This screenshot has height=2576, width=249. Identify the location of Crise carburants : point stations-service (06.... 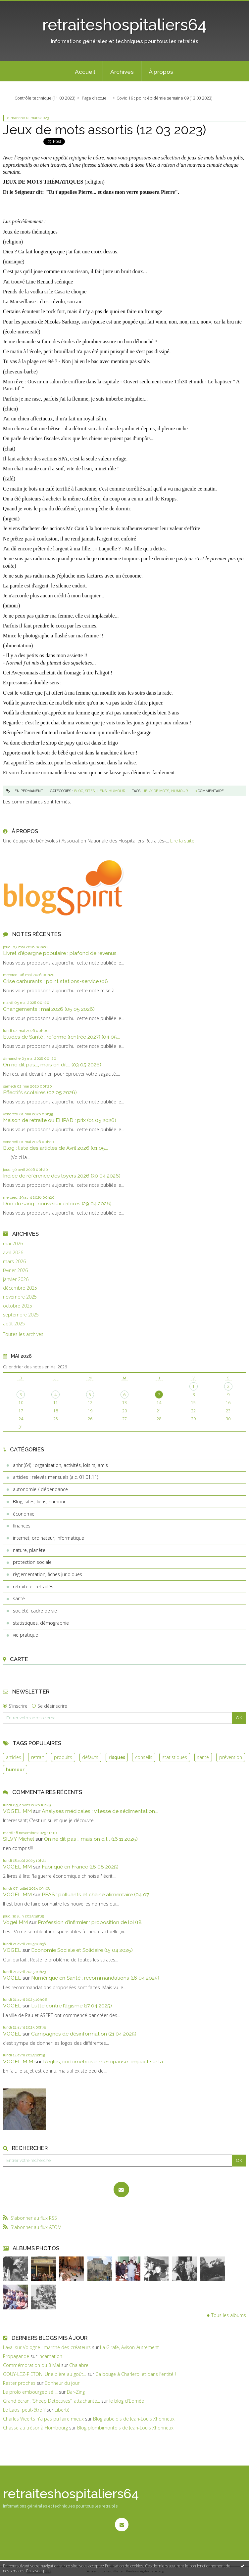
(57, 981).